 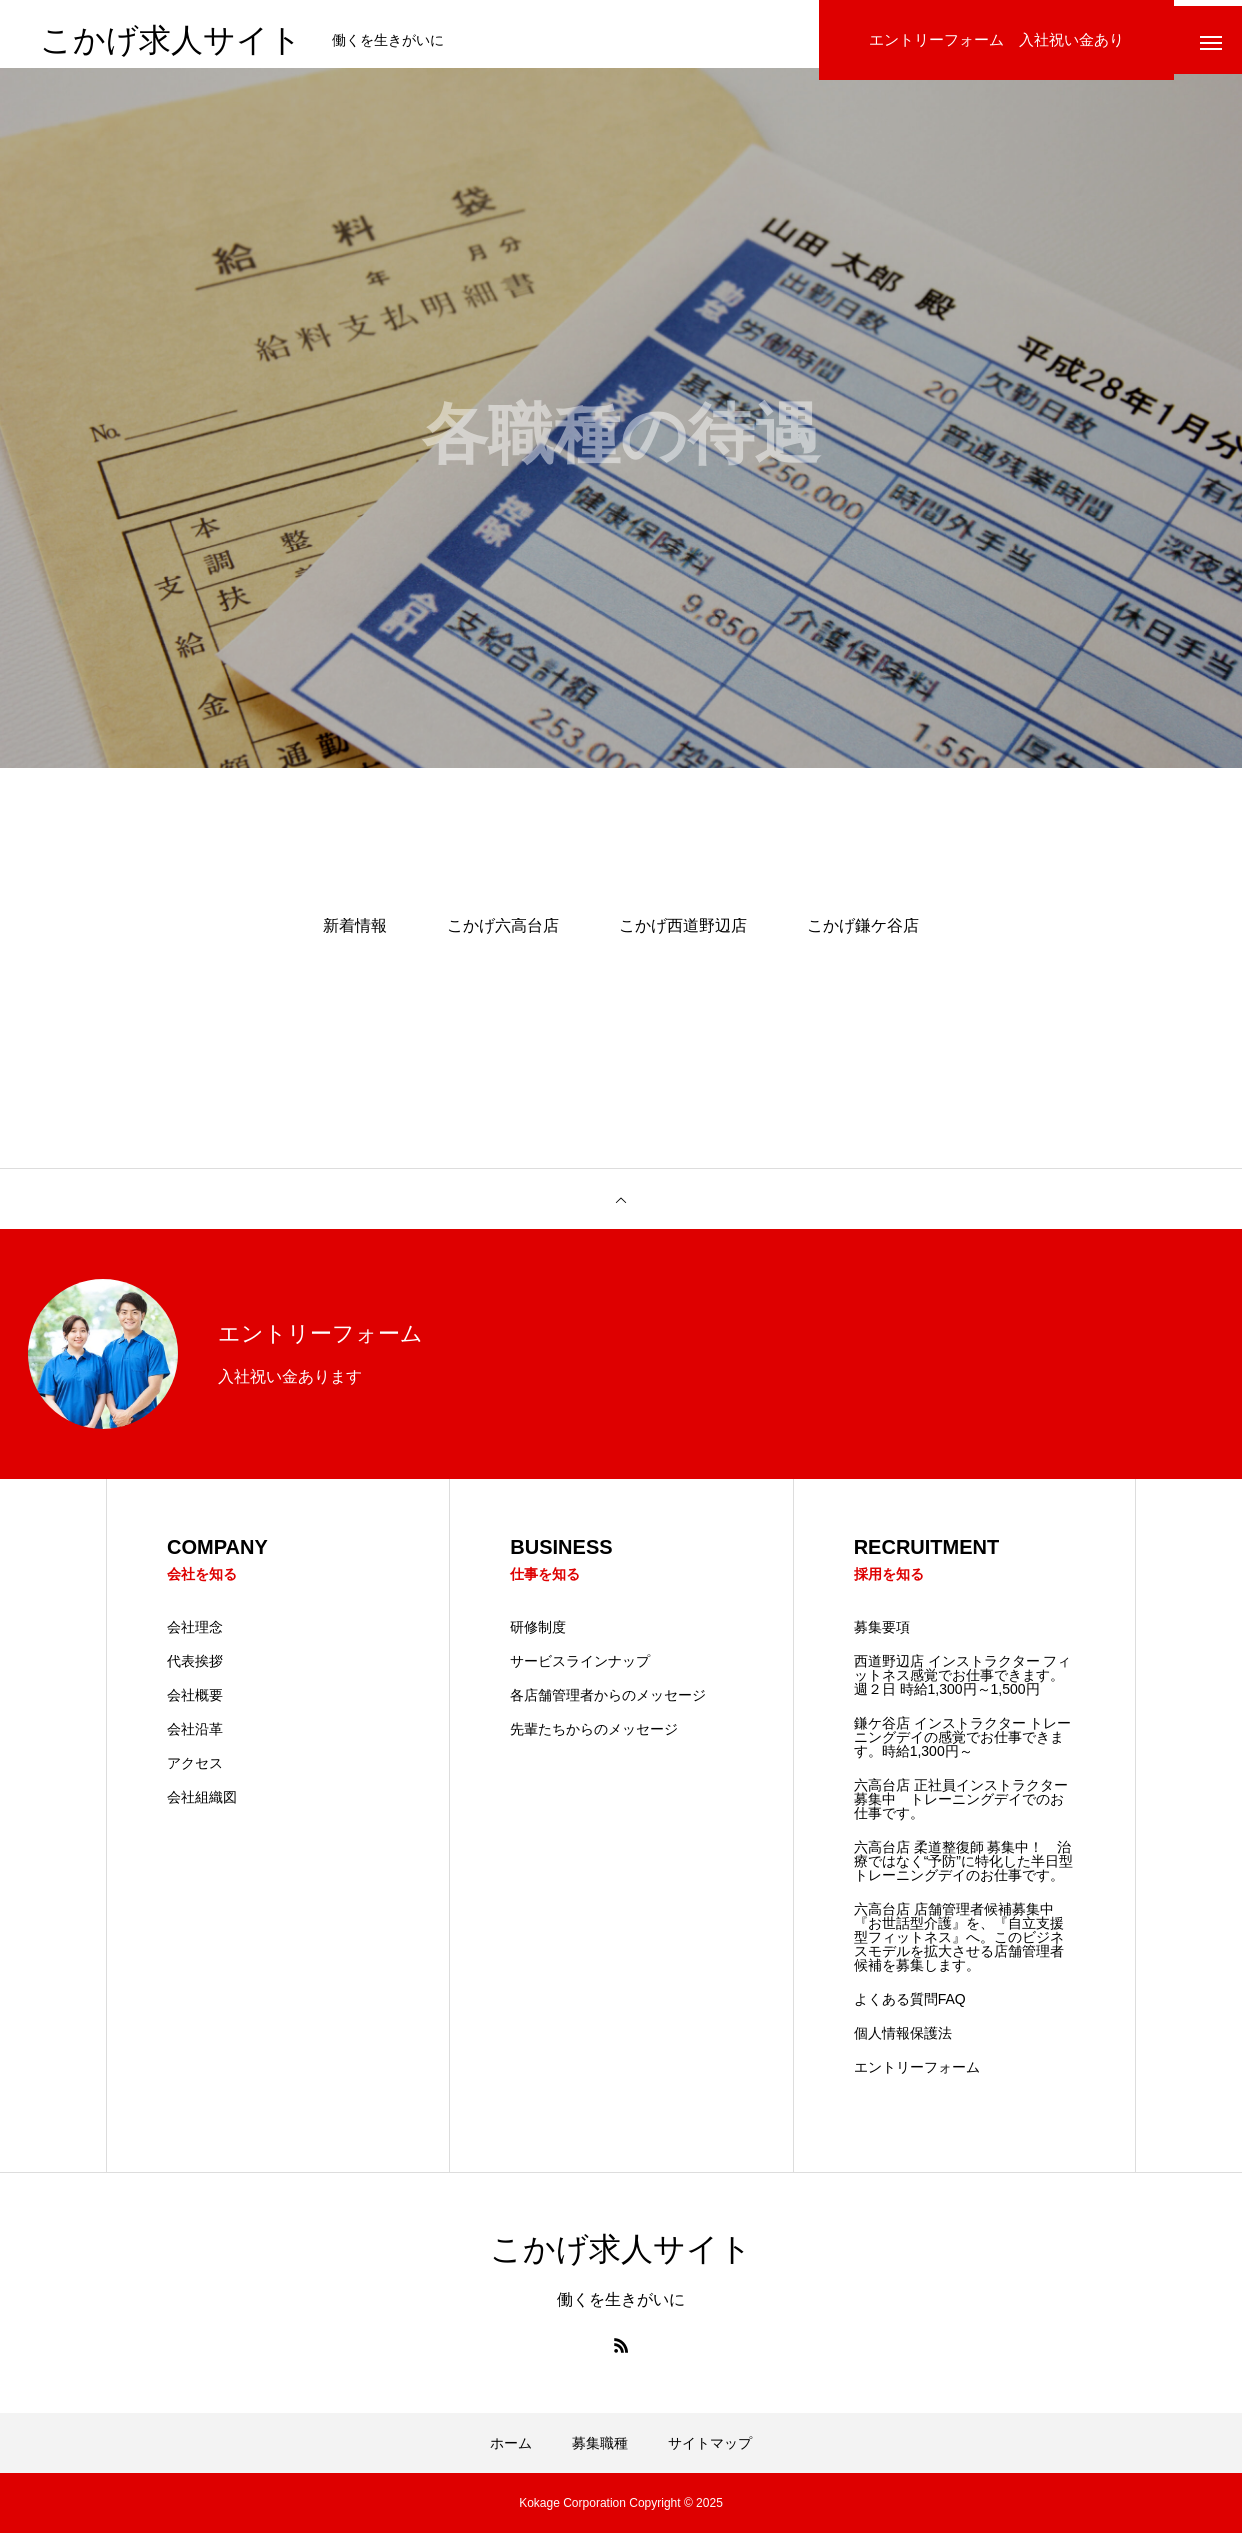 What do you see at coordinates (917, 2080) in the screenshot?
I see `エントリーフォーム` at bounding box center [917, 2080].